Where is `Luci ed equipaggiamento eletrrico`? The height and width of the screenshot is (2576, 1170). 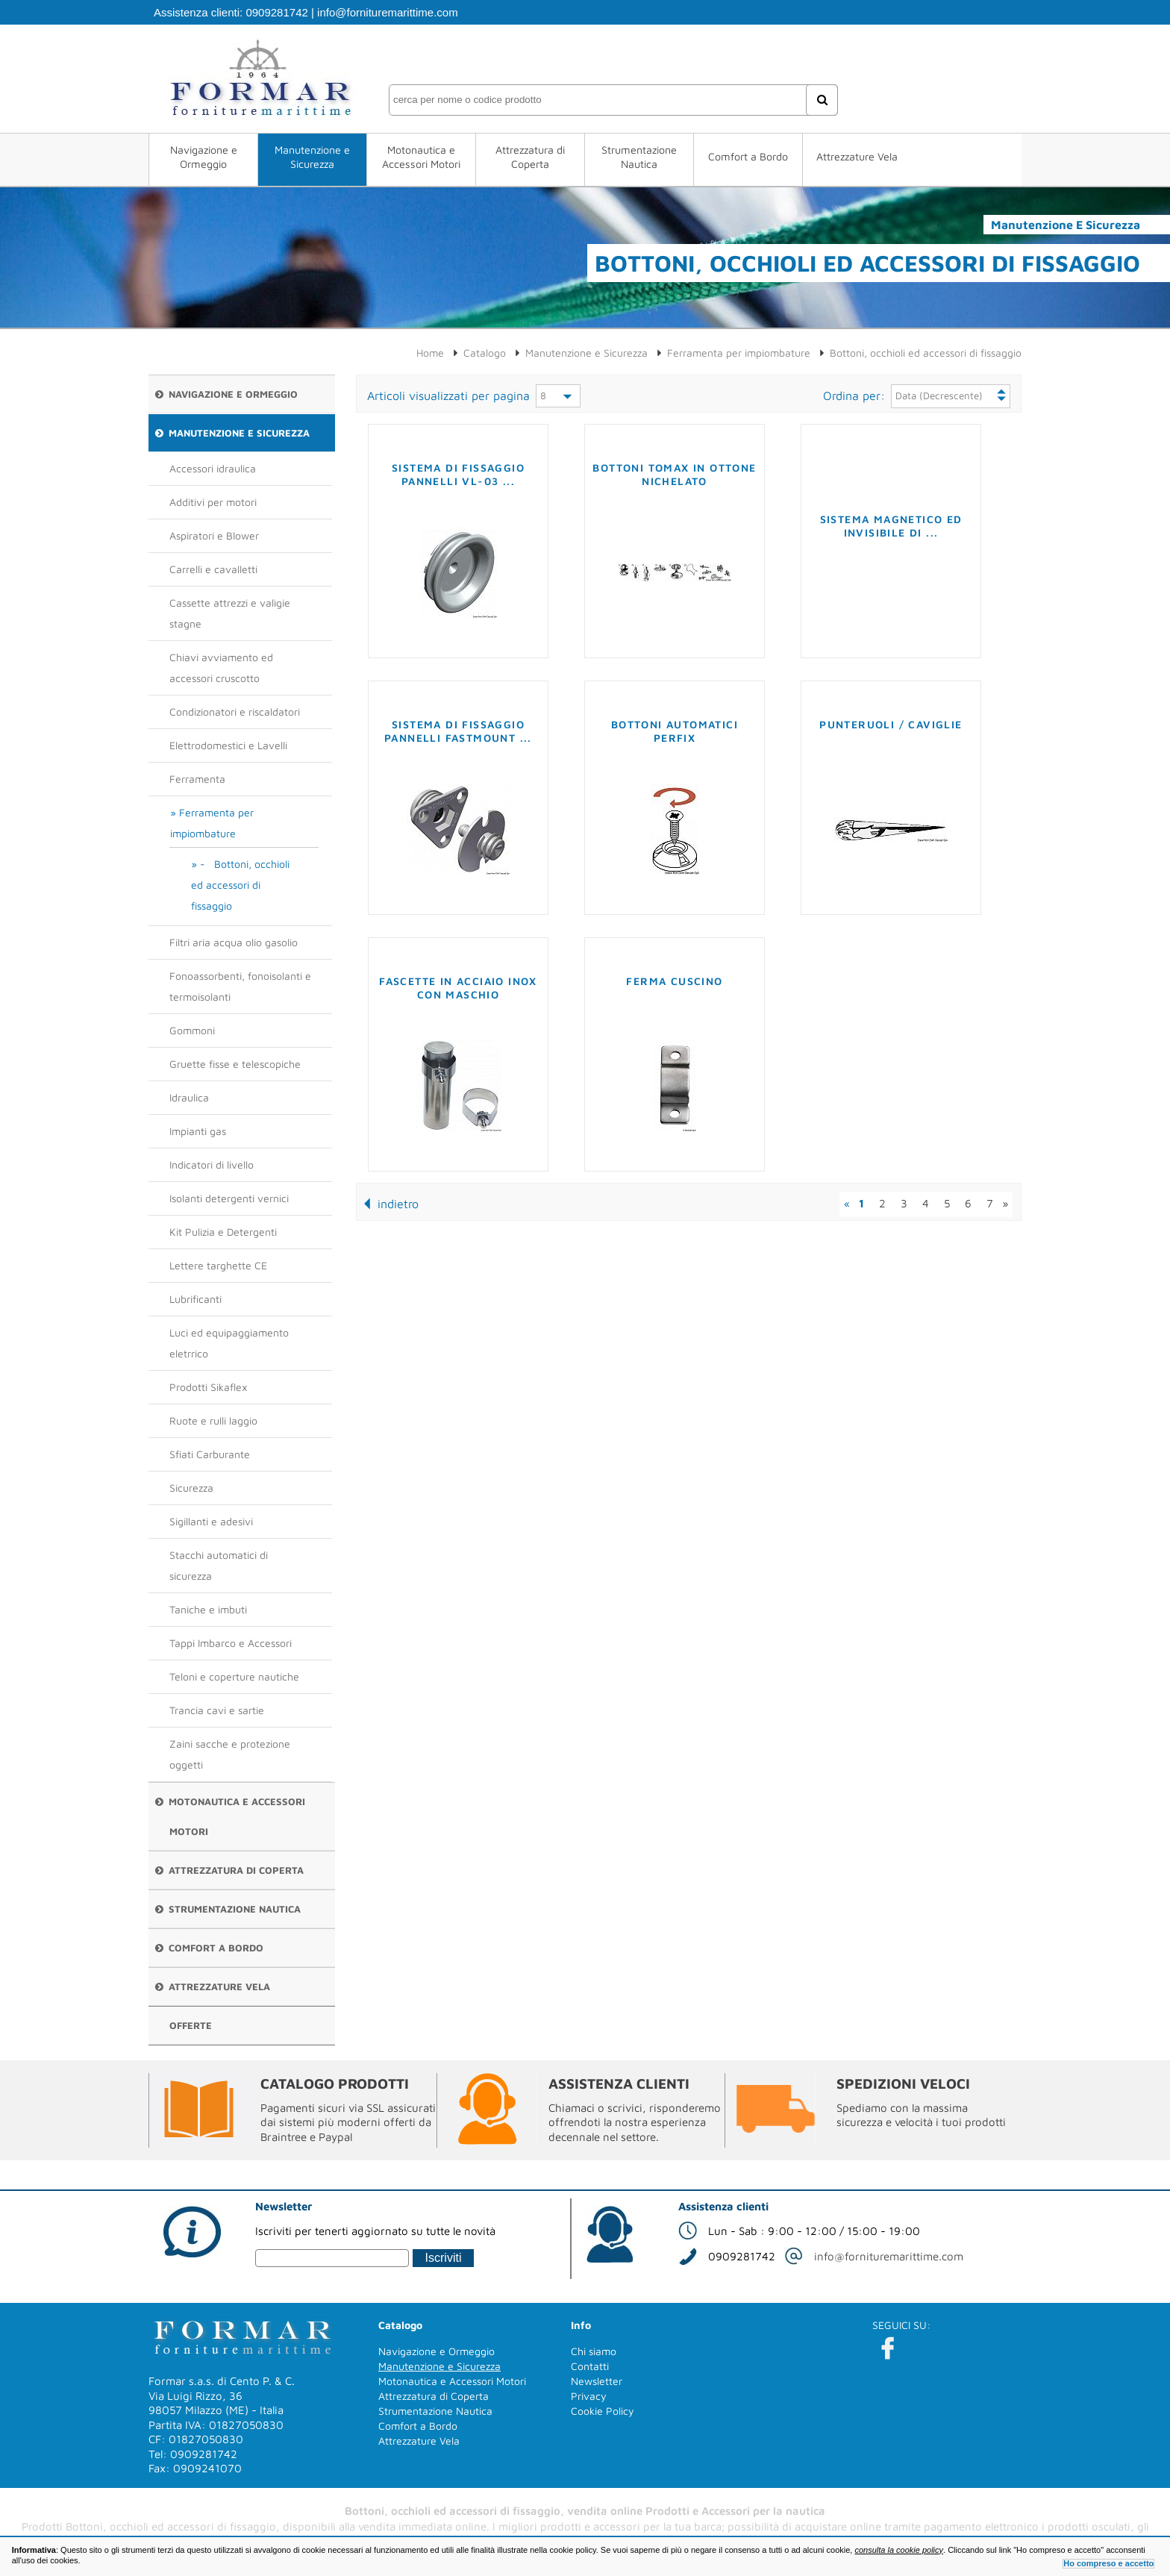 Luci ed equipaggiamento eletrrico is located at coordinates (229, 1343).